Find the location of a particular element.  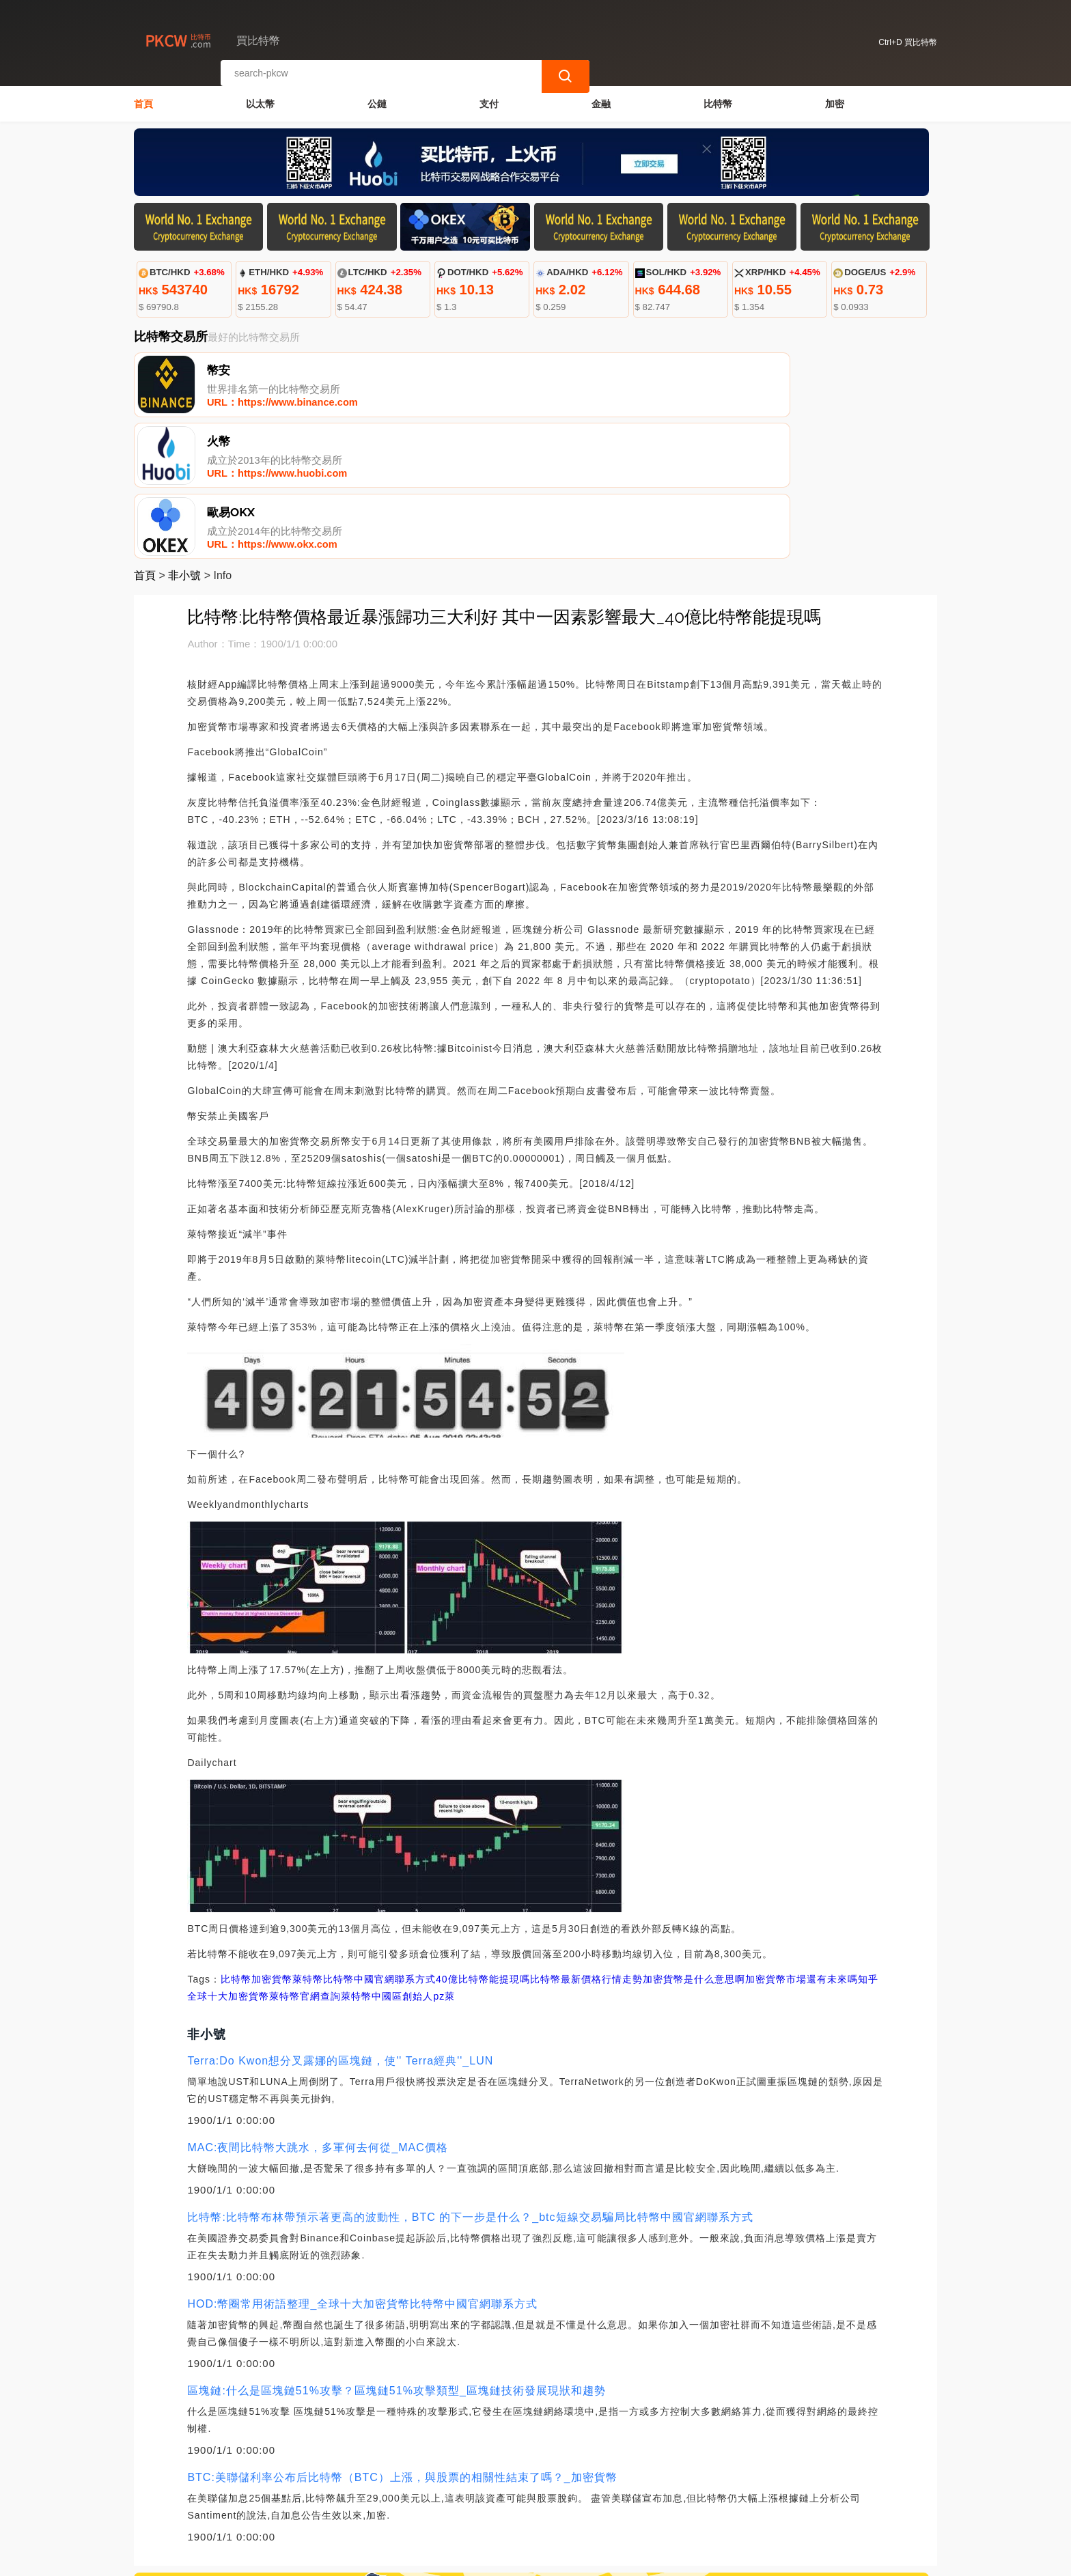

比特幣最新價格行情走勢加密貨幣是什么意思啊 is located at coordinates (637, 1843).